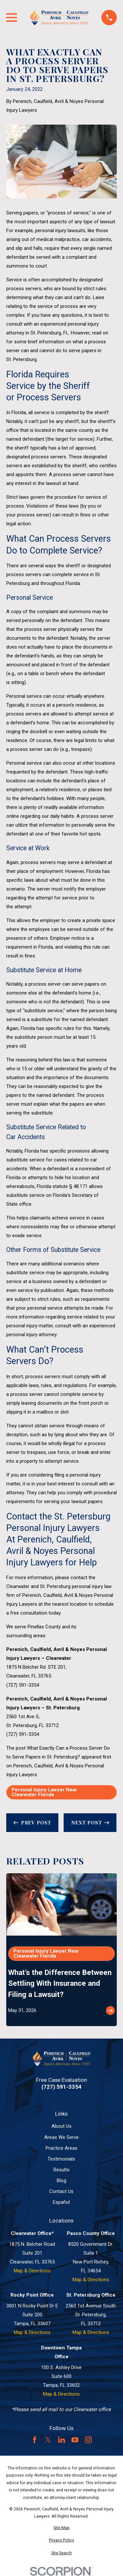 The width and height of the screenshot is (123, 2576). I want to click on Español, so click(61, 2202).